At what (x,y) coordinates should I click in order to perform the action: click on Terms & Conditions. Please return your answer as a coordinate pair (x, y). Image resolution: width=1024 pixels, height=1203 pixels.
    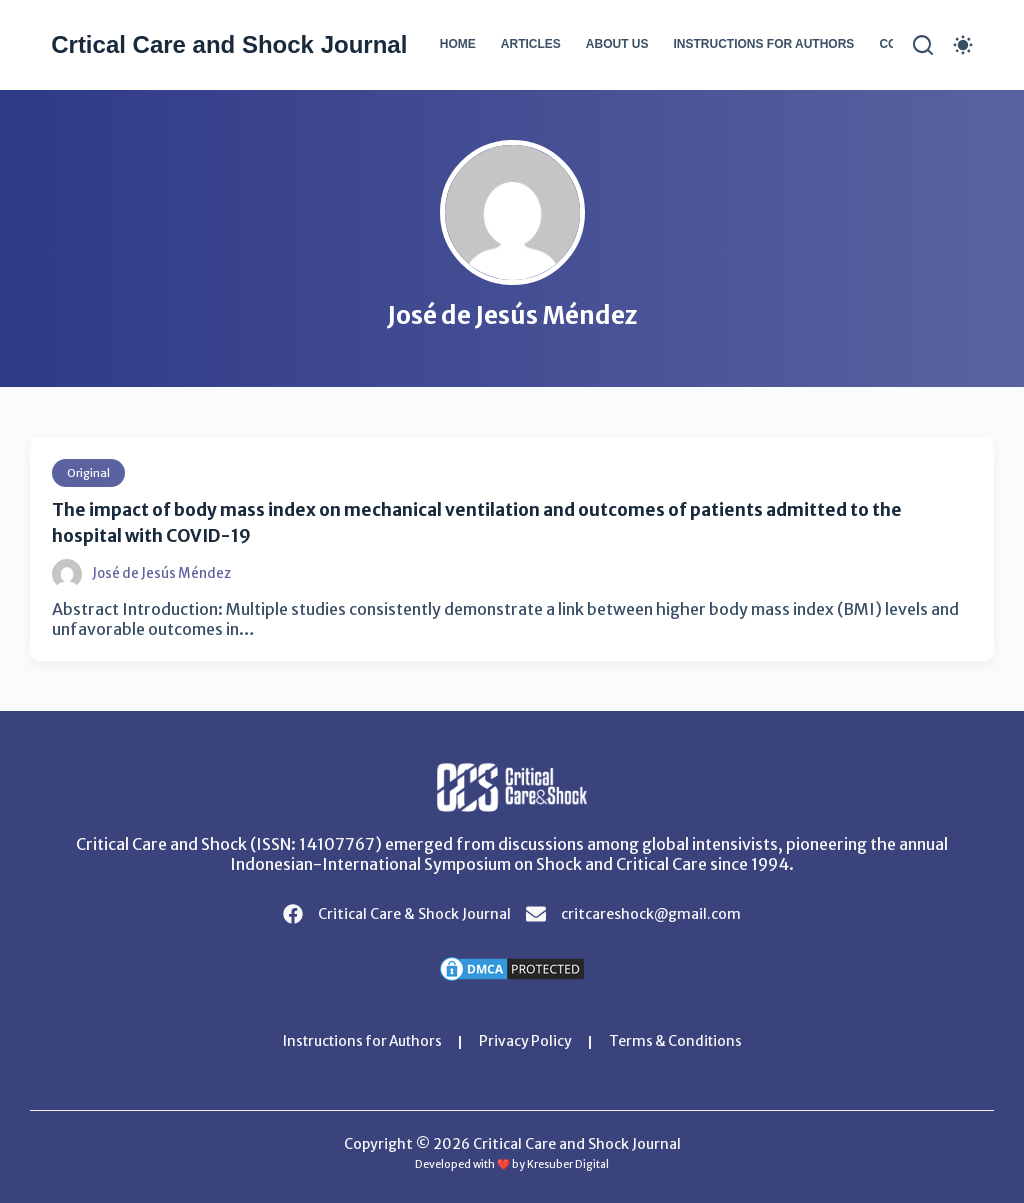
    Looking at the image, I should click on (680, 1042).